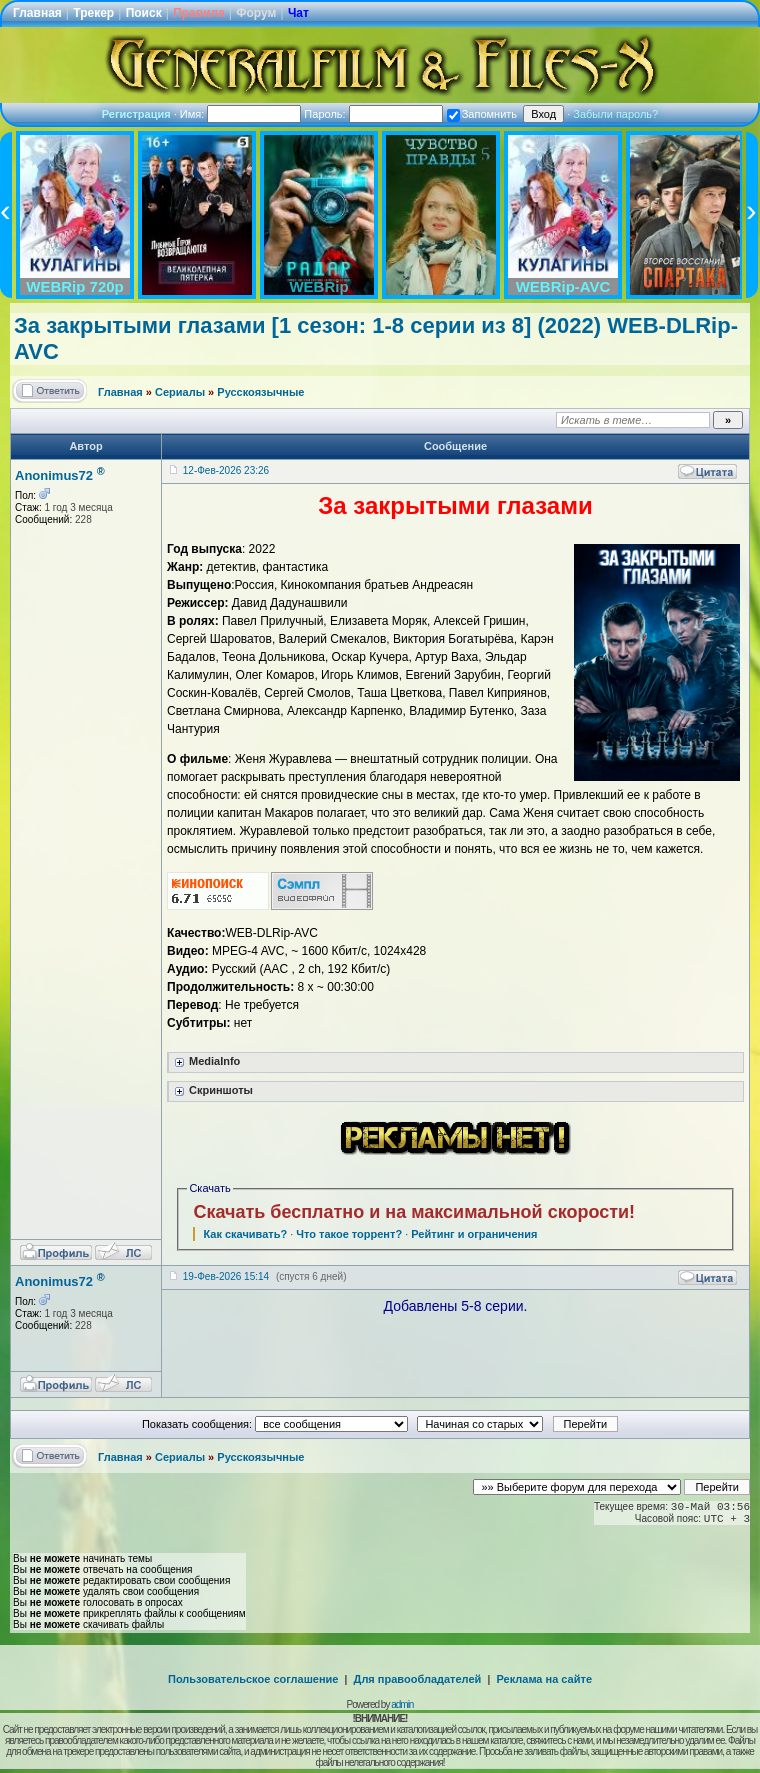  Describe the element at coordinates (260, 392) in the screenshot. I see `Русскоязычные` at that location.